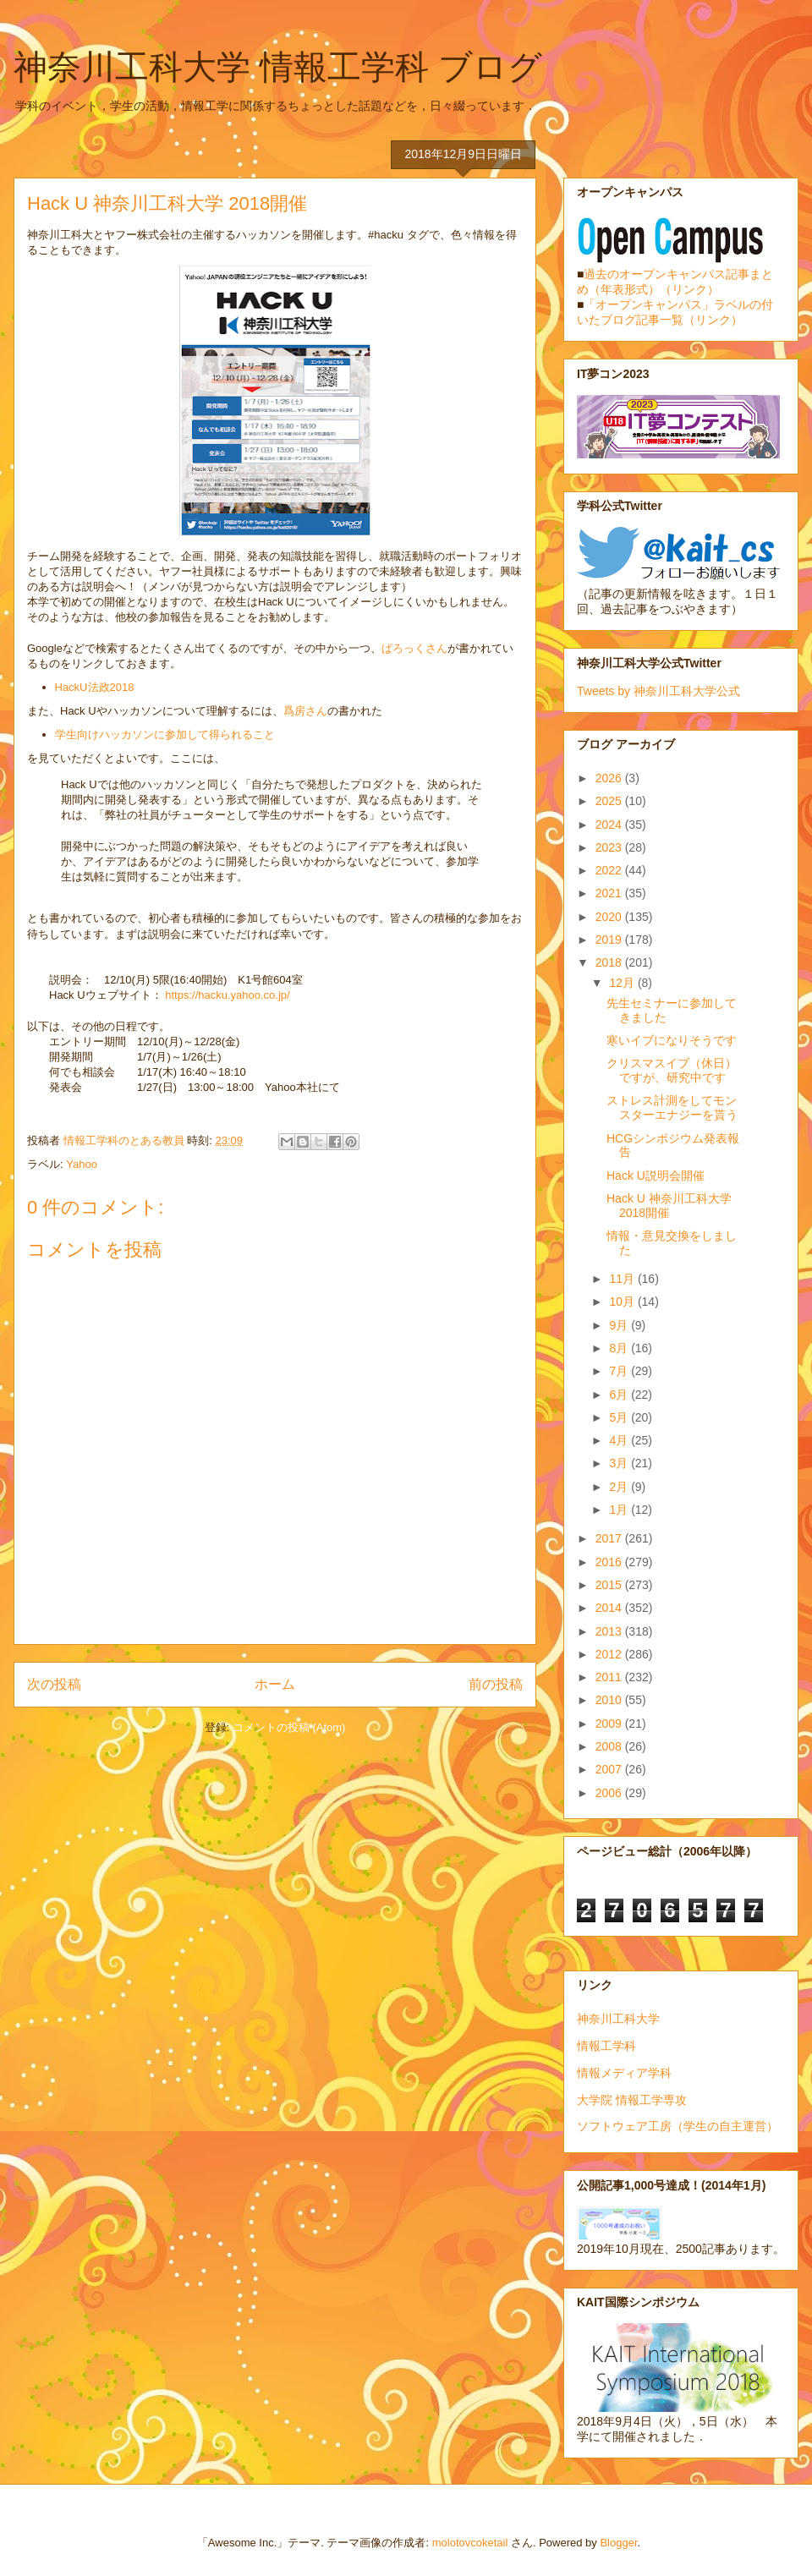 Image resolution: width=812 pixels, height=2576 pixels. Describe the element at coordinates (623, 1278) in the screenshot. I see `11月` at that location.